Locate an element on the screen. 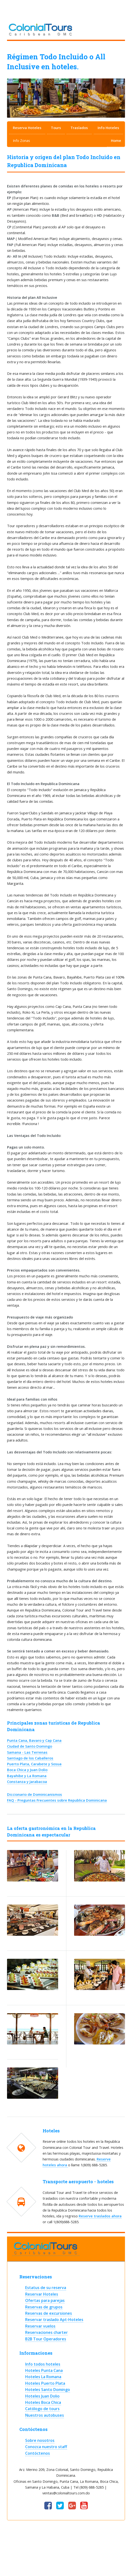 Image resolution: width=132 pixels, height=2576 pixels. Ofertas para parejas is located at coordinates (45, 2300).